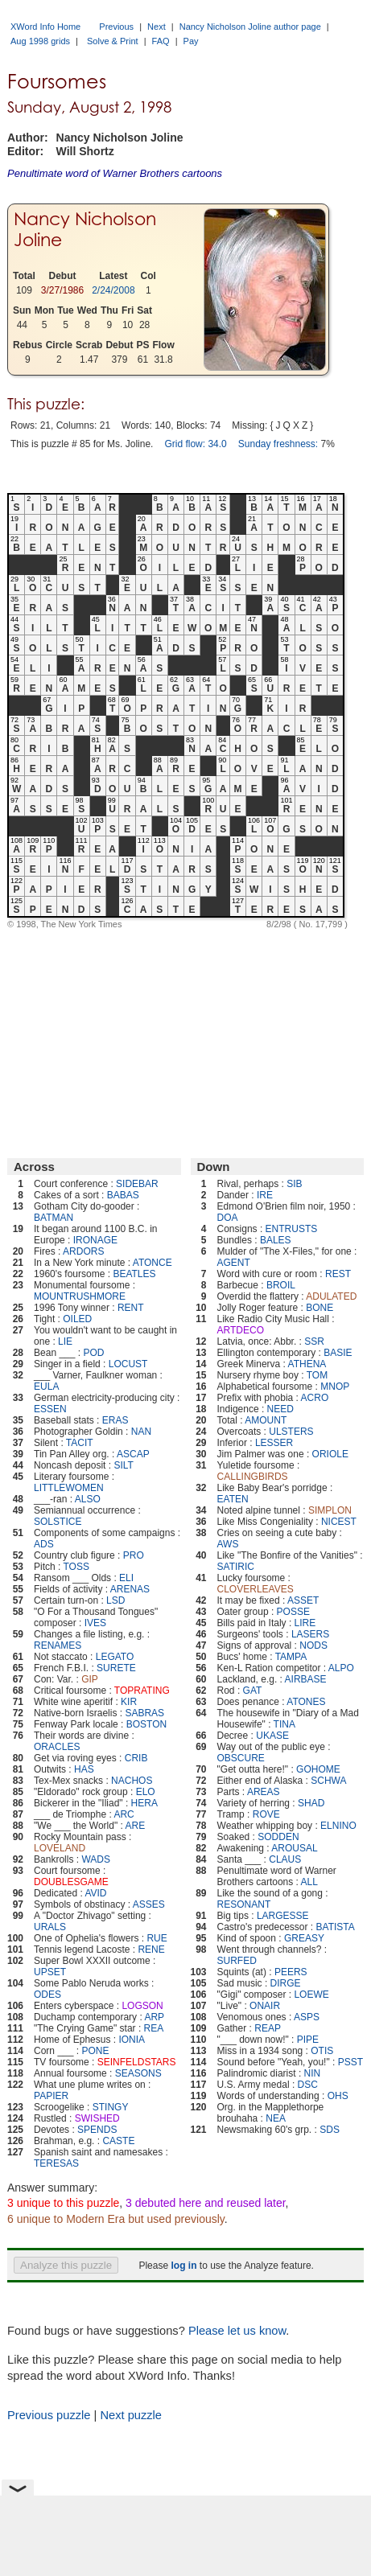  What do you see at coordinates (255, 1589) in the screenshot?
I see `CLOVERLEAVES` at bounding box center [255, 1589].